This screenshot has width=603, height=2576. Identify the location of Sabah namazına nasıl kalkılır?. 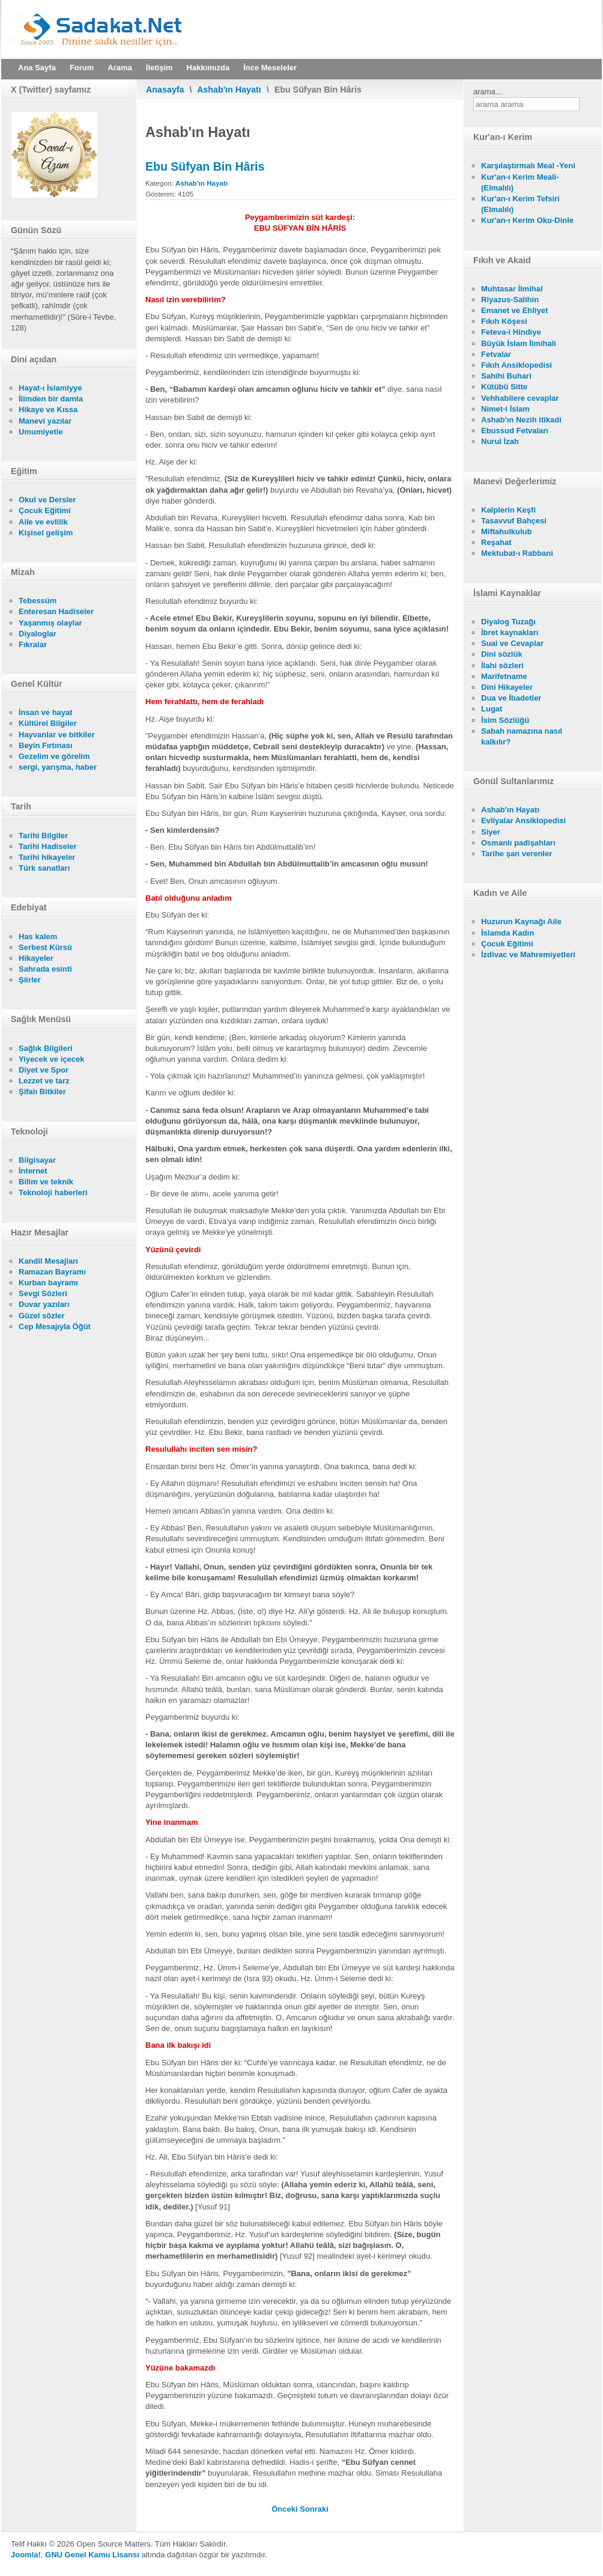
(521, 736).